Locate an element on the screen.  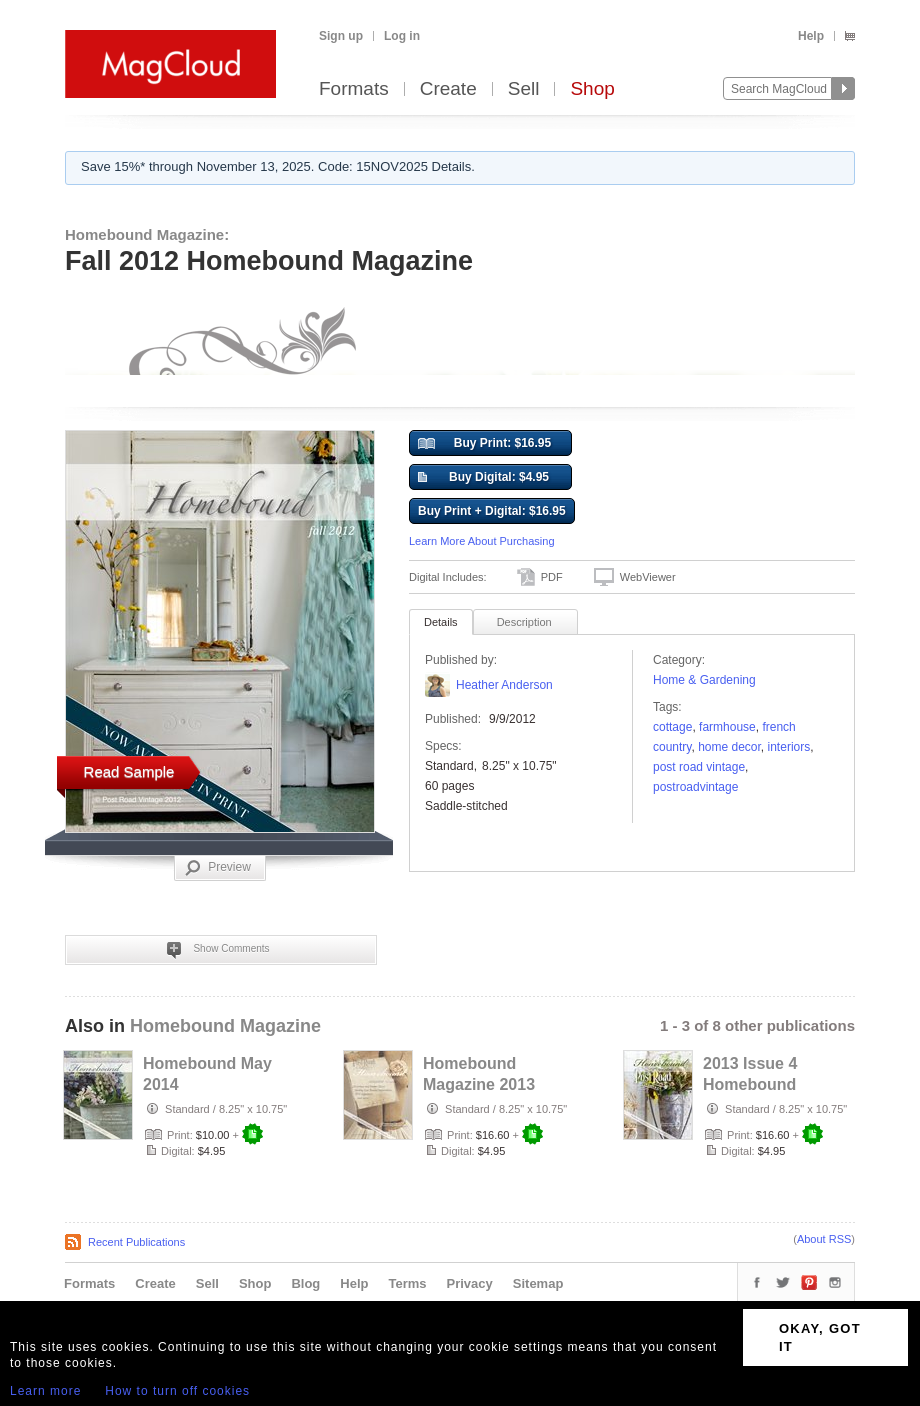
interiors is located at coordinates (789, 747).